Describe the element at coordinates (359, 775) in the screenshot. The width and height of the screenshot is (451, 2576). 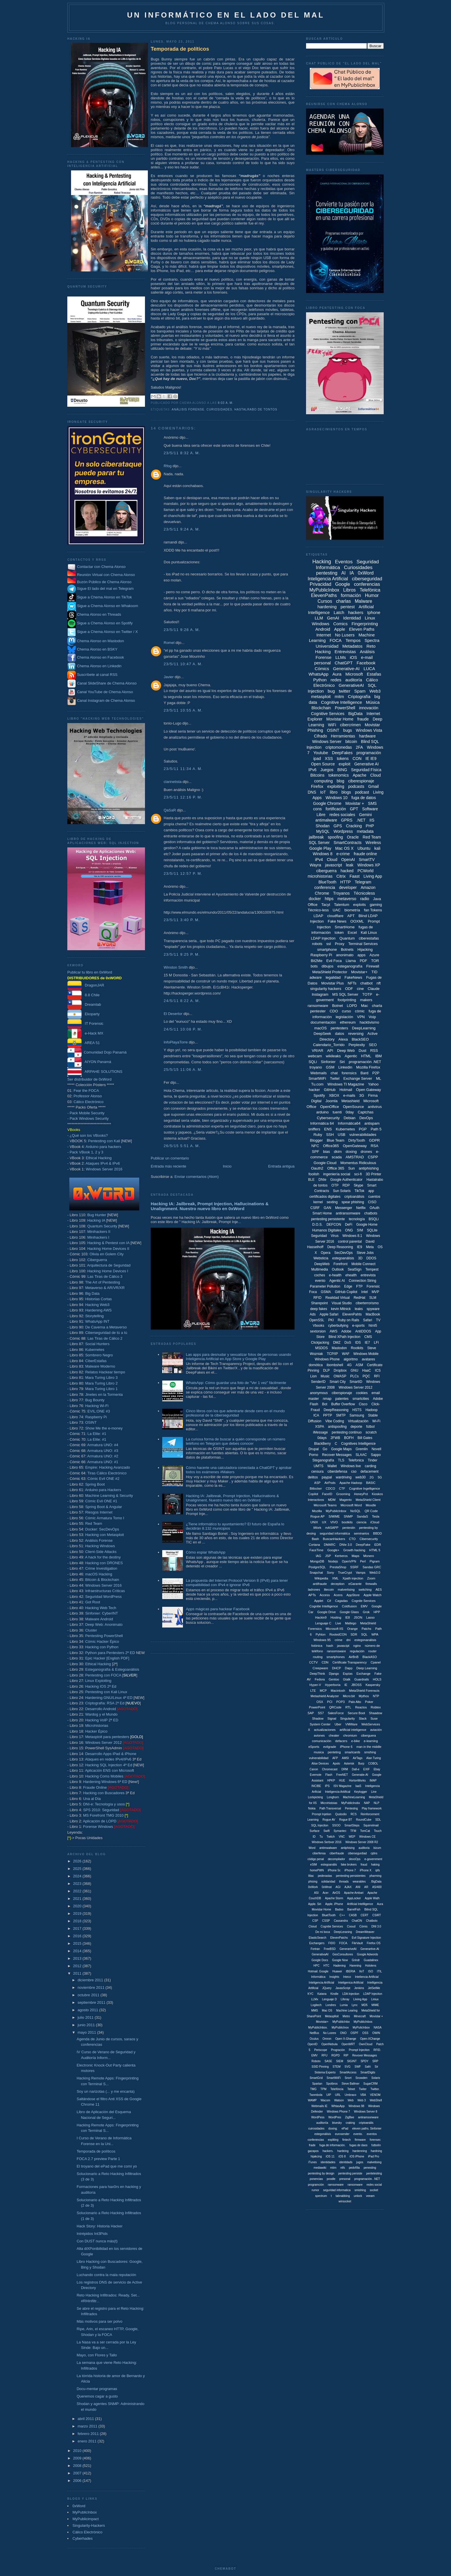
I see `Apache` at that location.